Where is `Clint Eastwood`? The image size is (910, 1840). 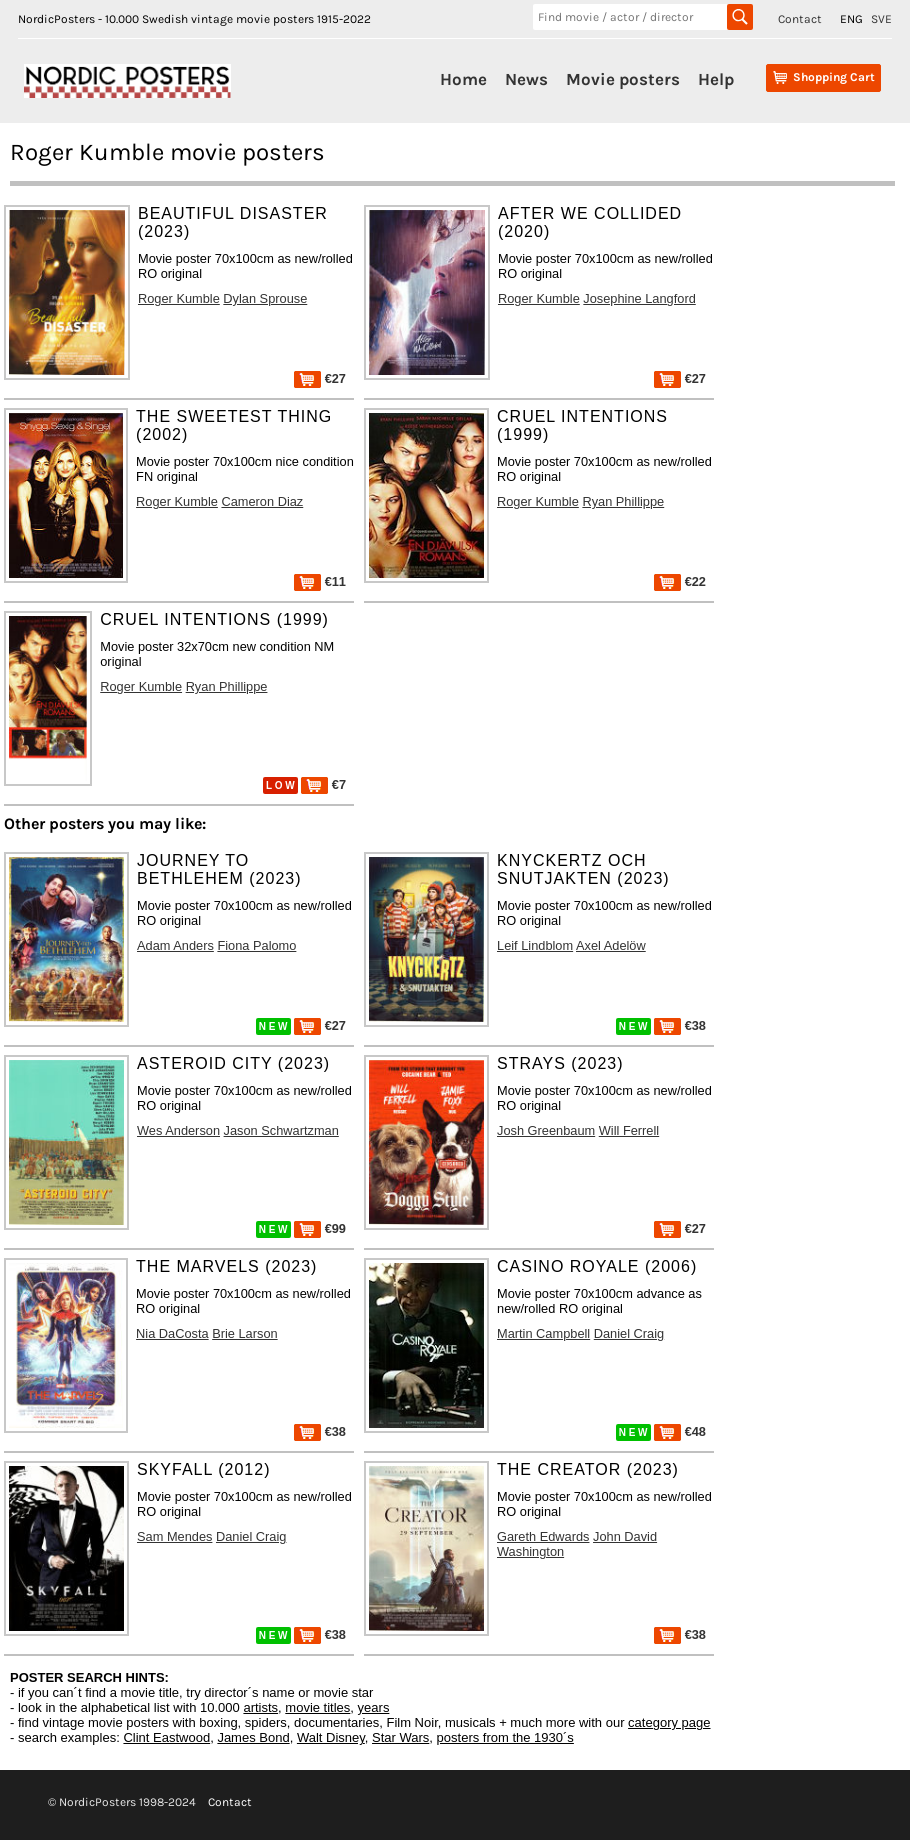
Clint Eastwood is located at coordinates (166, 1737).